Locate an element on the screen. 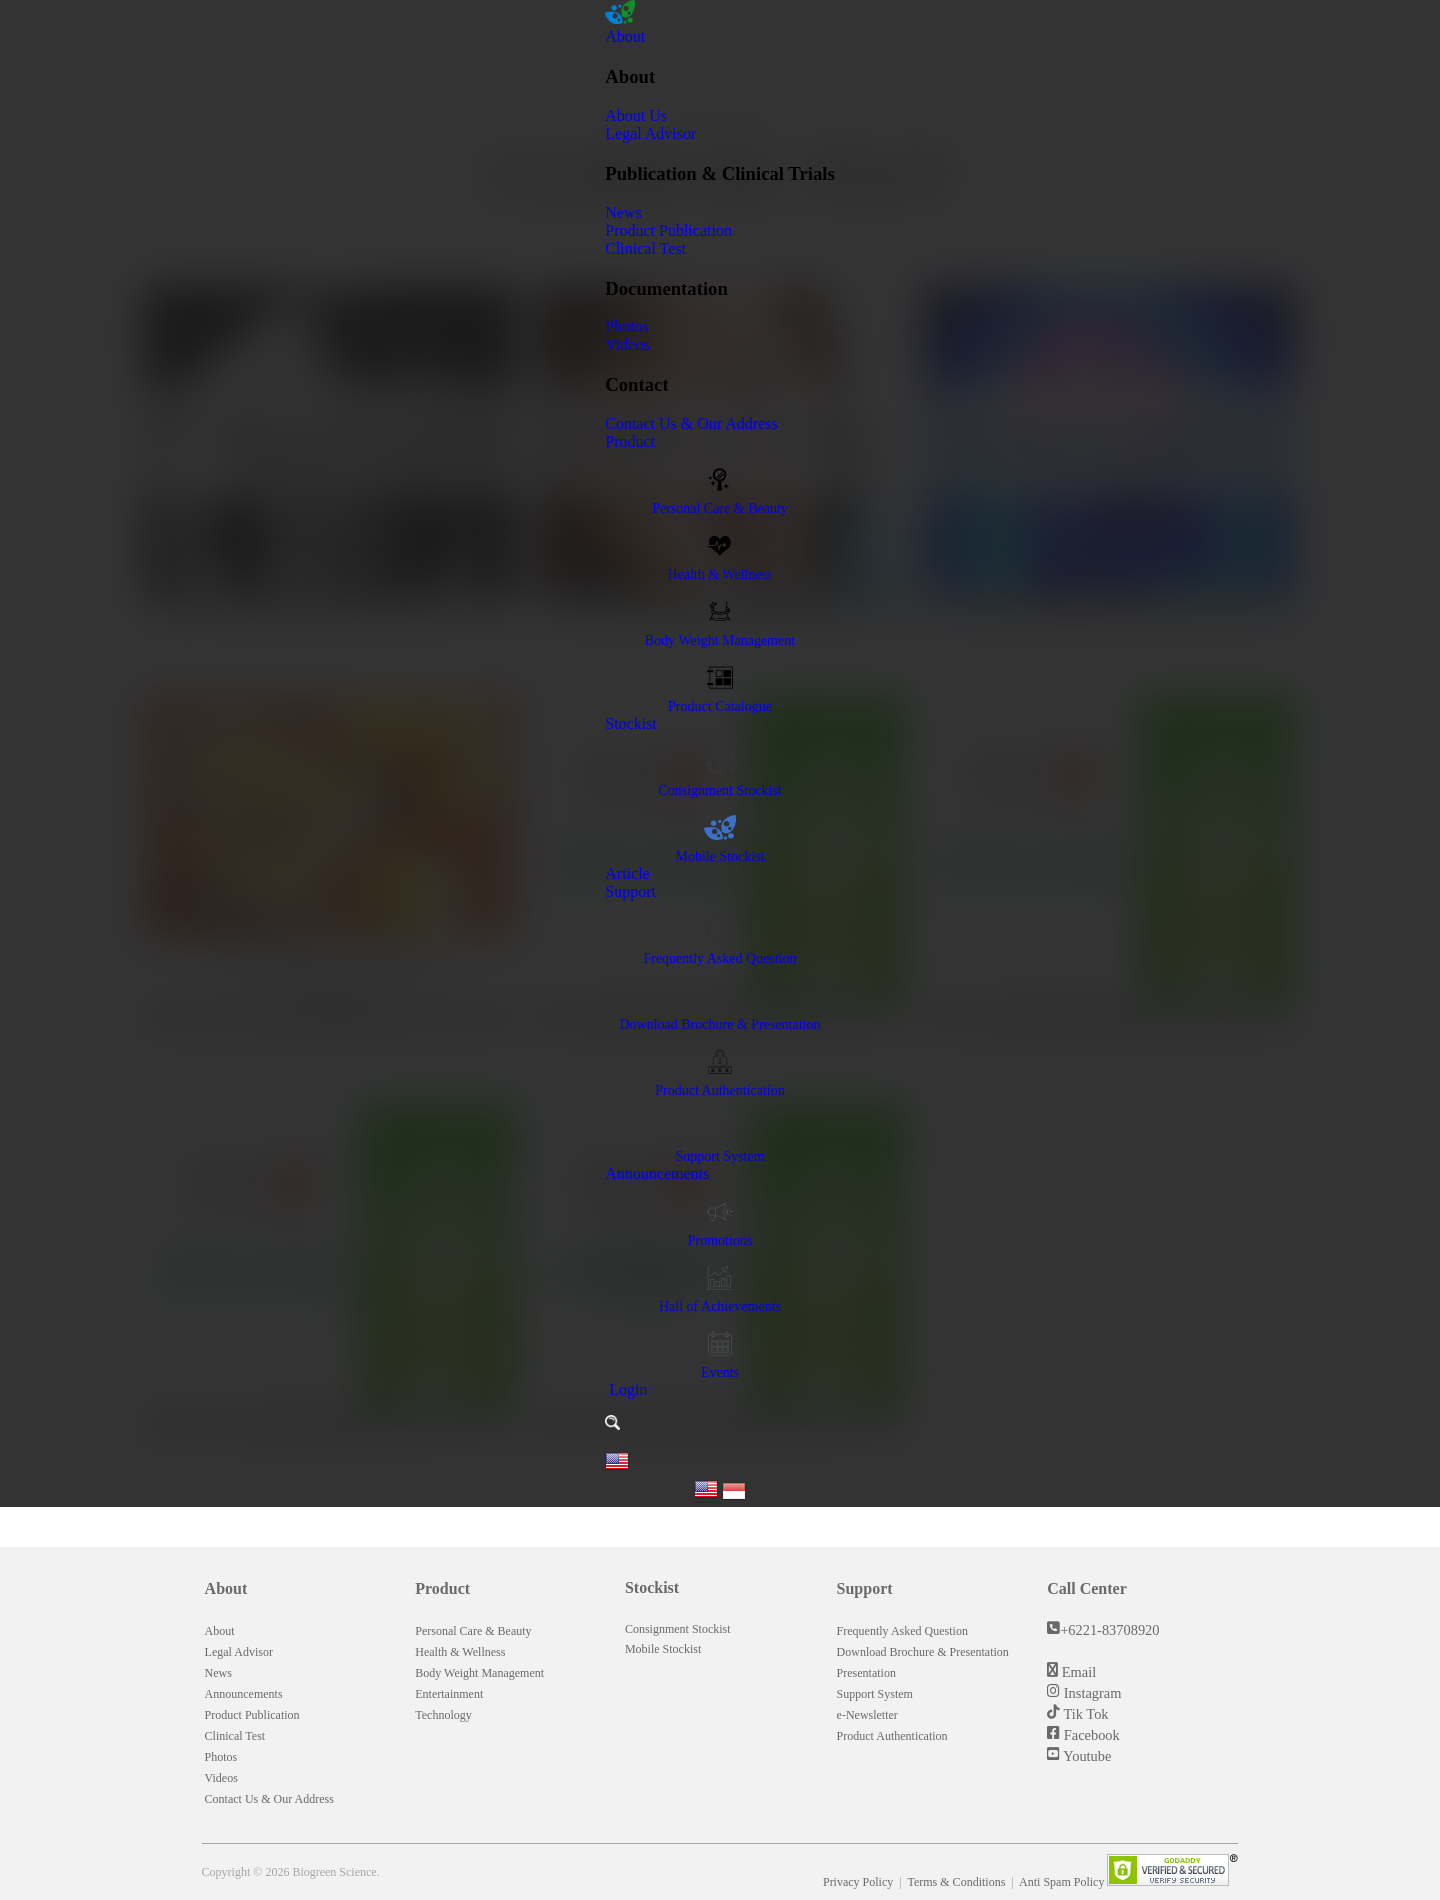 The width and height of the screenshot is (1440, 1900). Facebook is located at coordinates (1090, 1735).